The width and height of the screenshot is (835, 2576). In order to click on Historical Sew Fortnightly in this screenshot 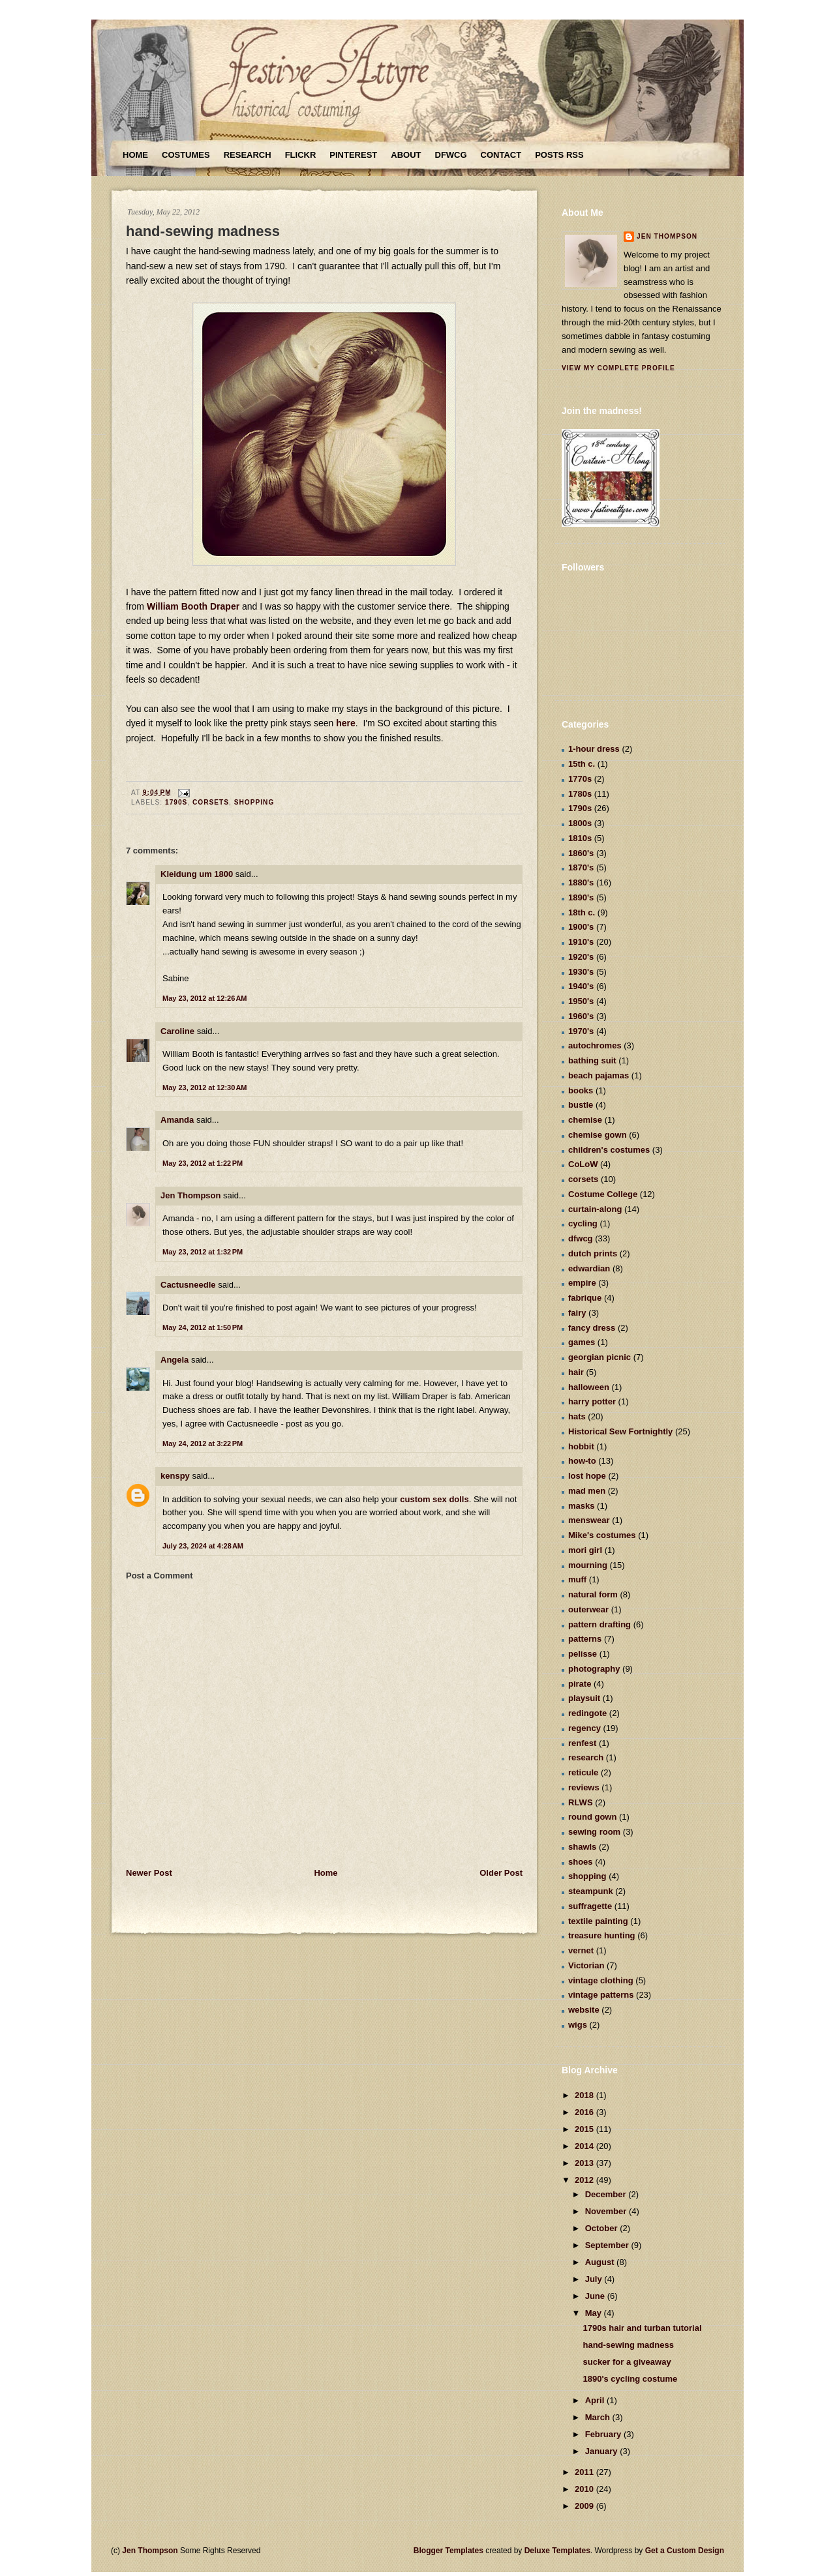, I will do `click(620, 1431)`.